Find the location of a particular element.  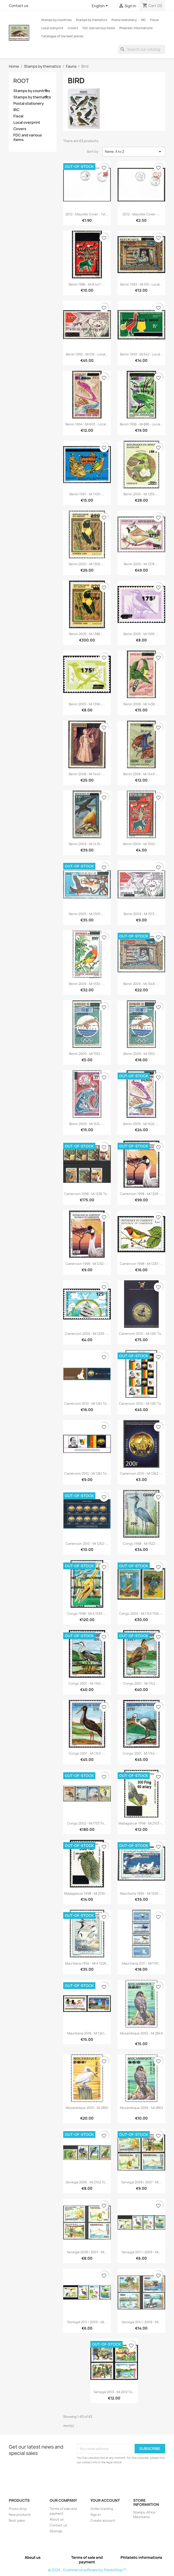

Cameroon 2010 - Mi 1261 to... is located at coordinates (141, 1333).